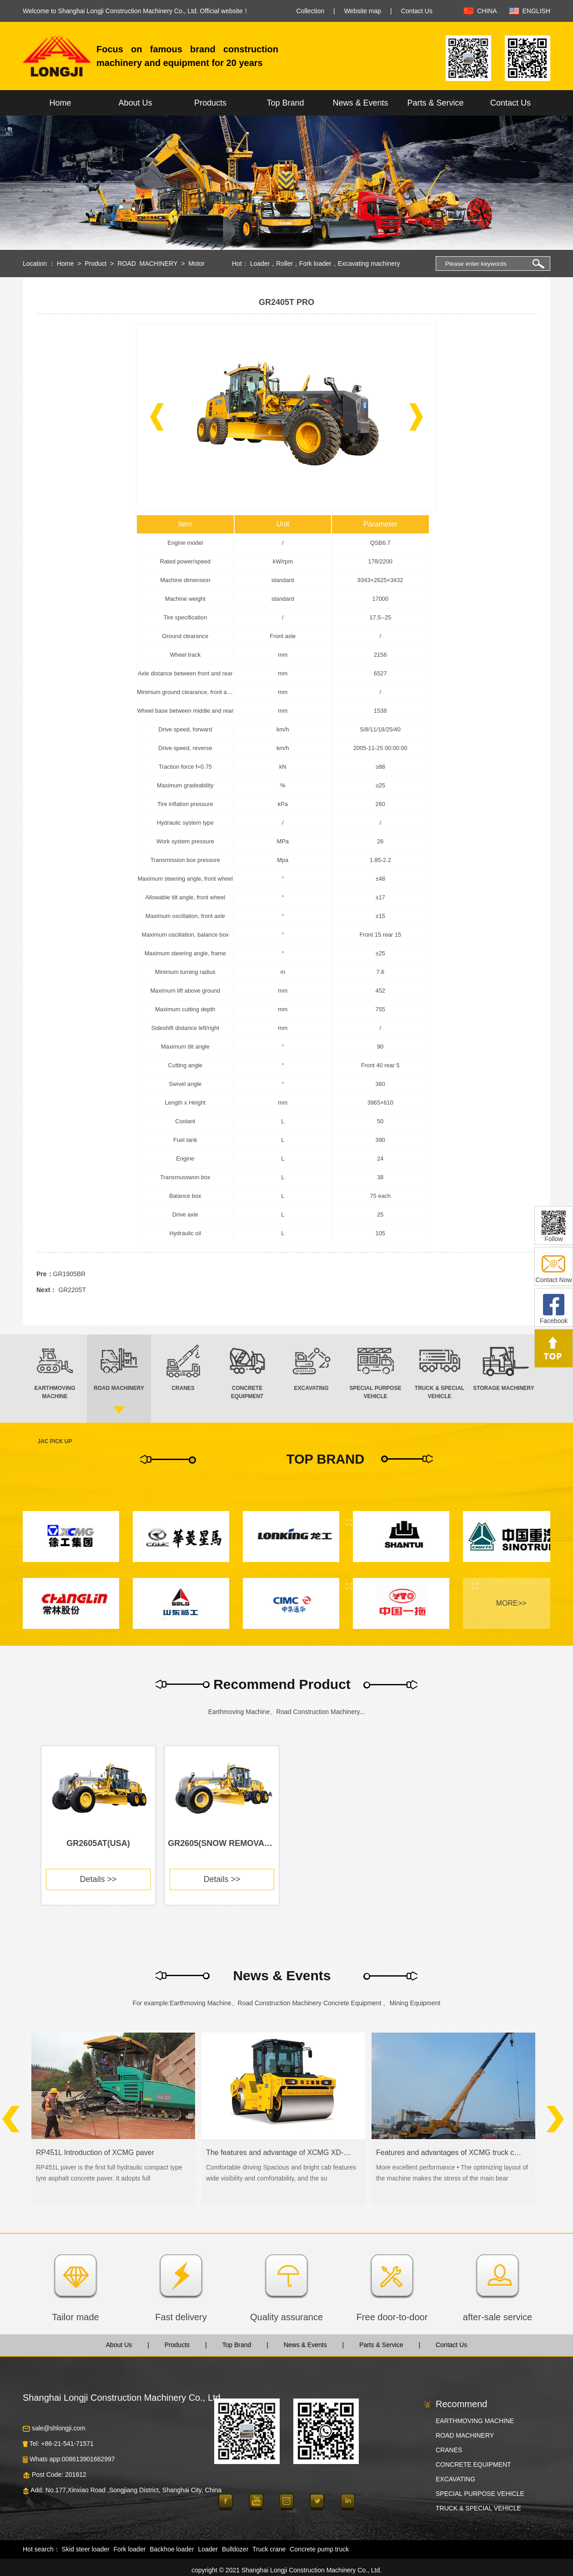 The image size is (573, 2576). Describe the element at coordinates (235, 2549) in the screenshot. I see `Bulldozer` at that location.